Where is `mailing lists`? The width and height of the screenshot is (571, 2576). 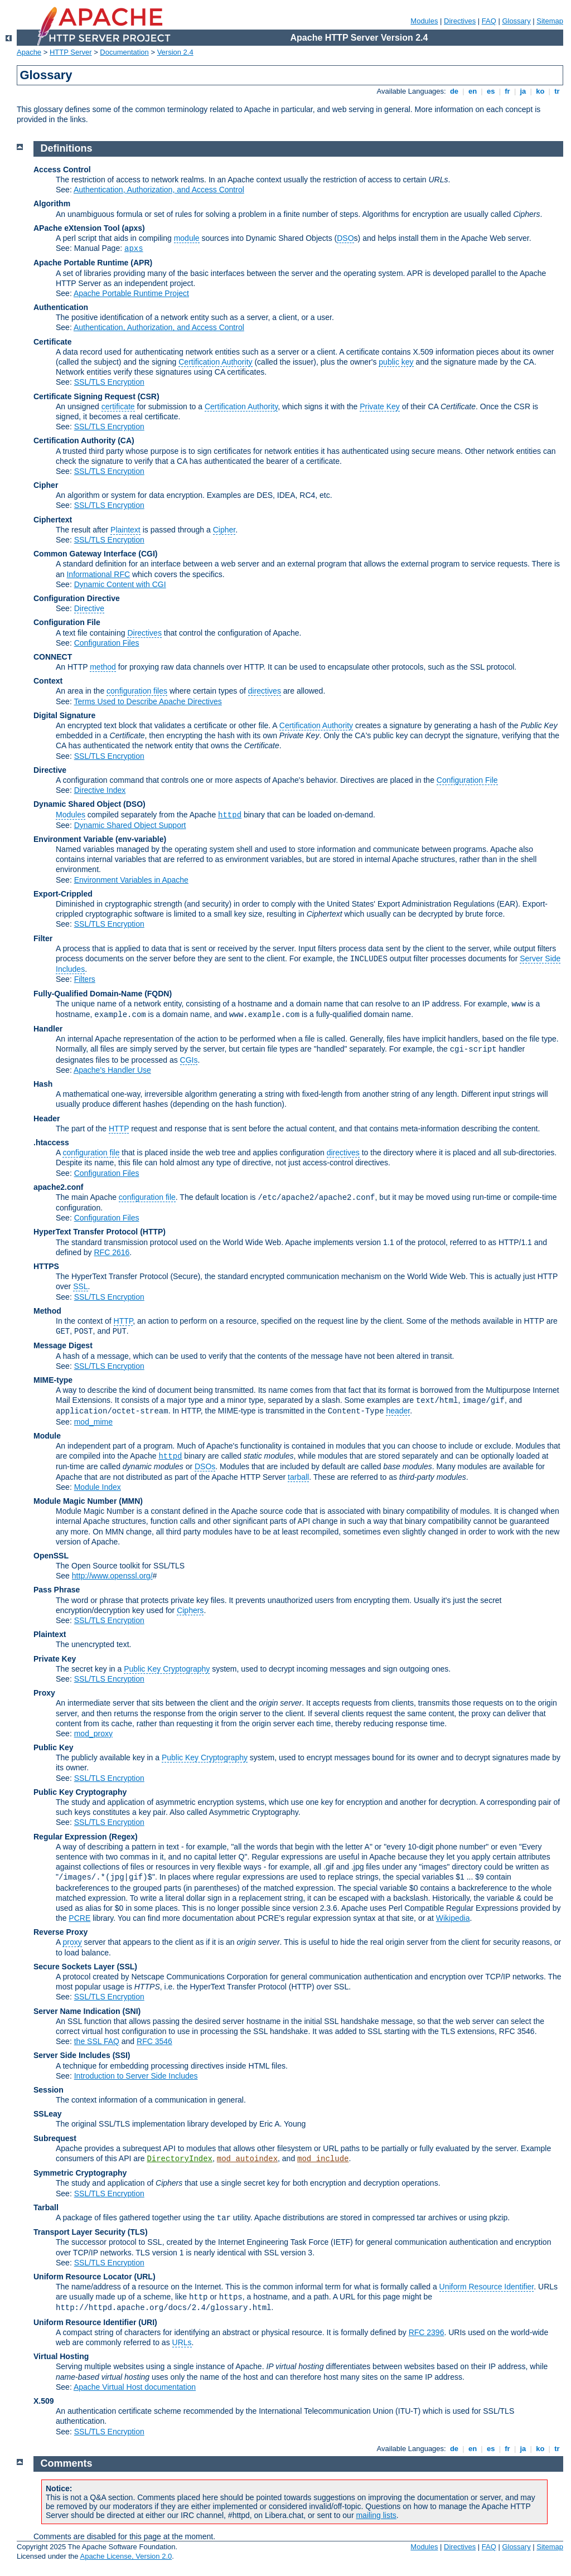
mailing lists is located at coordinates (376, 2515).